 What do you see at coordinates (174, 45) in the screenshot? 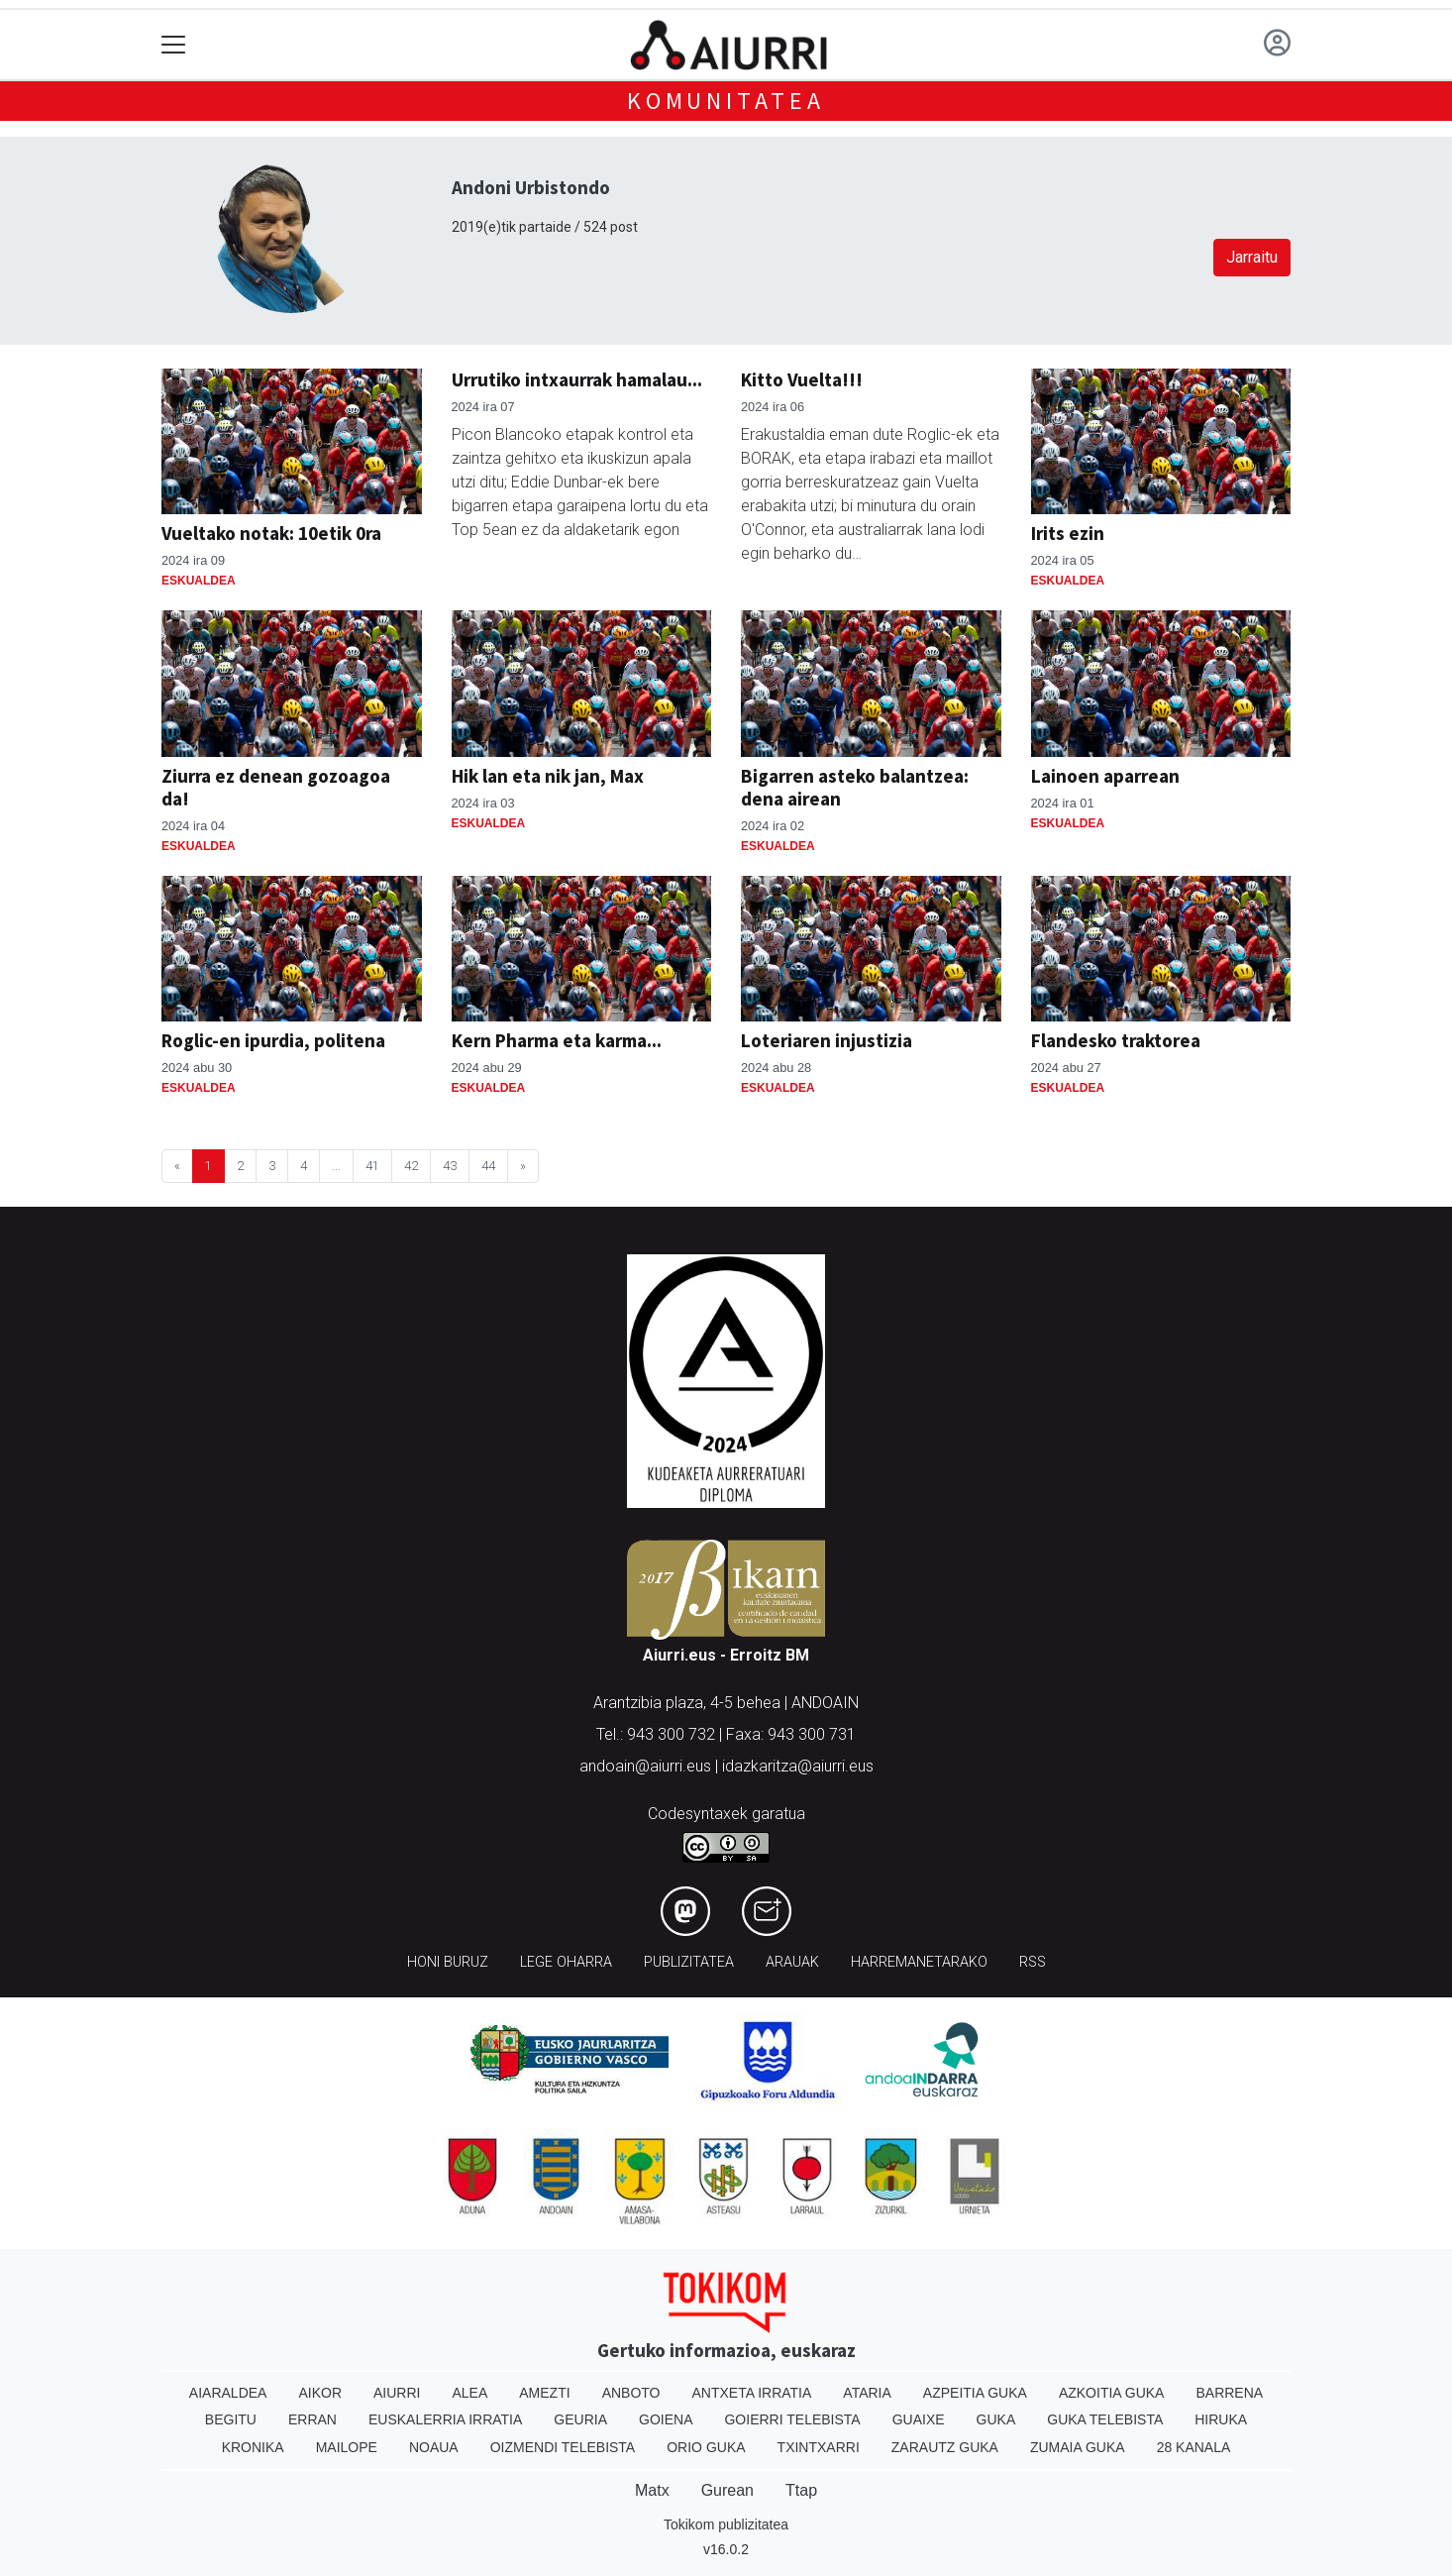
I see `[Toggle navigation]` at bounding box center [174, 45].